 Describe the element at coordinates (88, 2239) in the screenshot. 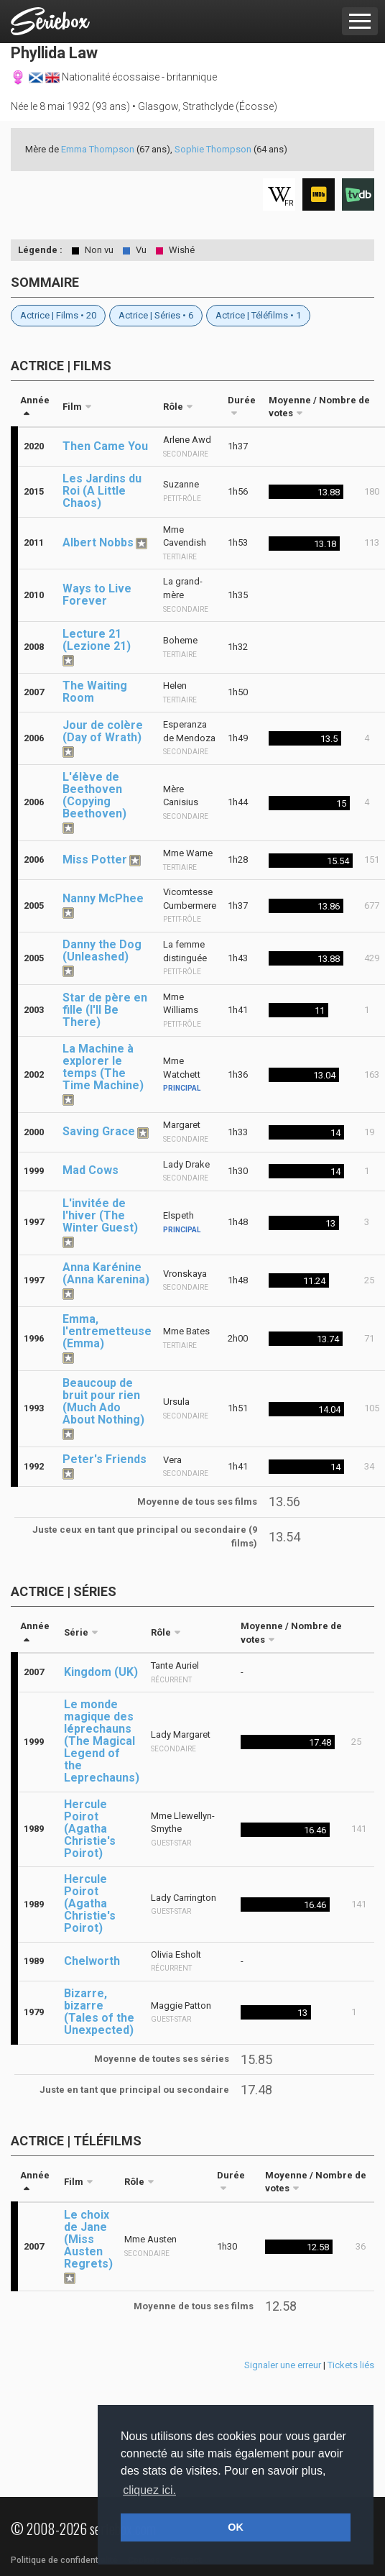

I see `Le choix de Jane (Miss Austen Regrets)` at that location.